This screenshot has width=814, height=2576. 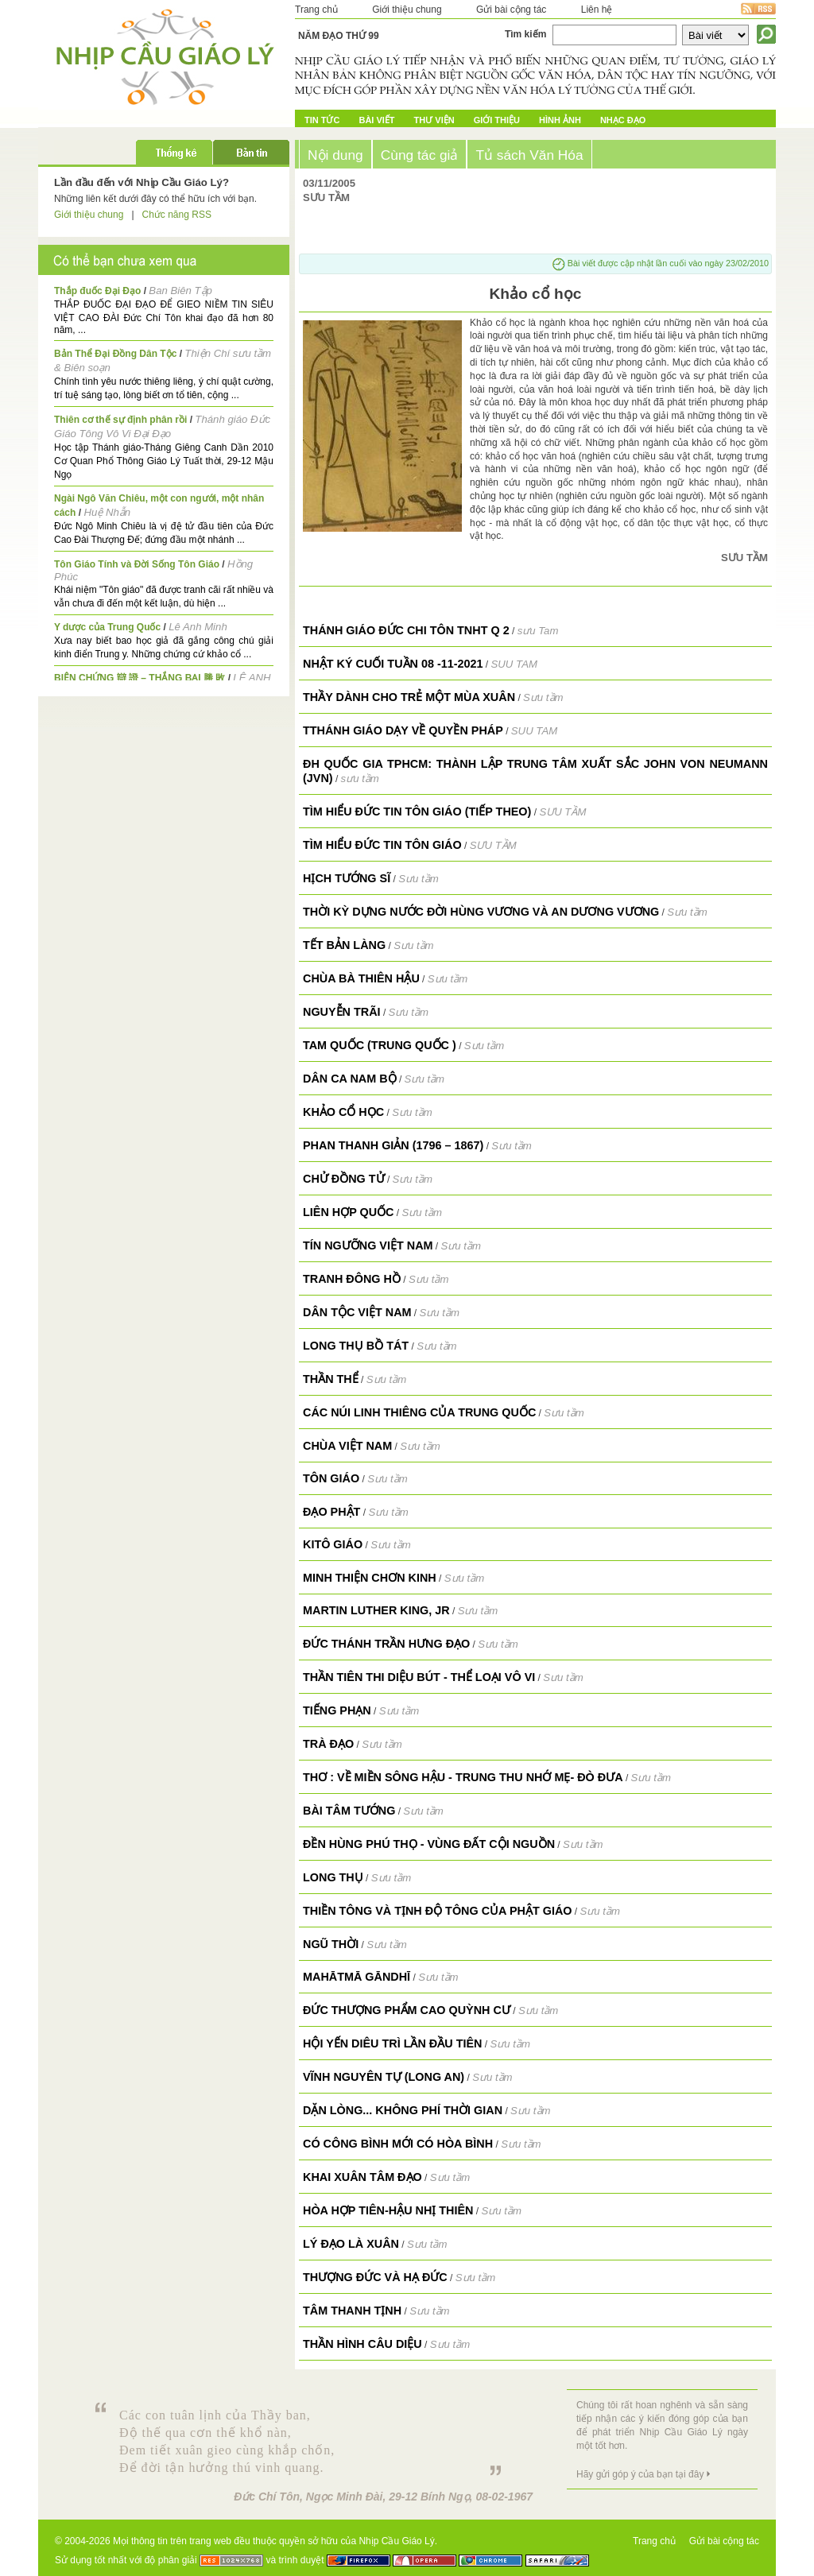 What do you see at coordinates (352, 2310) in the screenshot?
I see `Tâm thanh tịnh` at bounding box center [352, 2310].